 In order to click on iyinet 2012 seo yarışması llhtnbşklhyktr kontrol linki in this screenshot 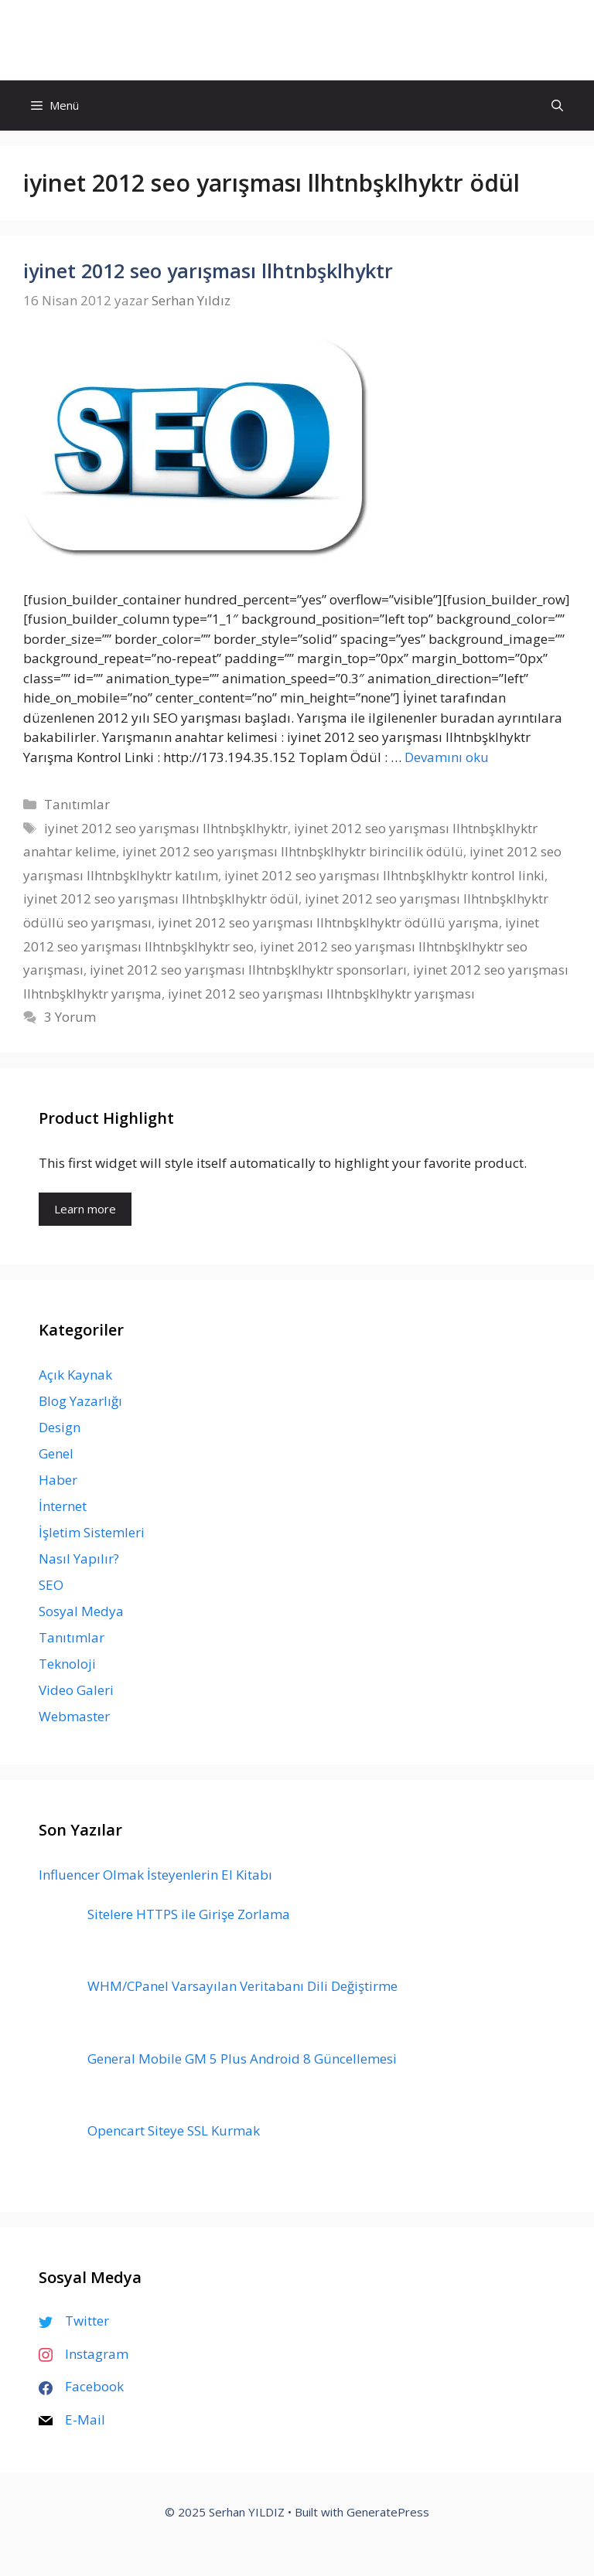, I will do `click(384, 875)`.